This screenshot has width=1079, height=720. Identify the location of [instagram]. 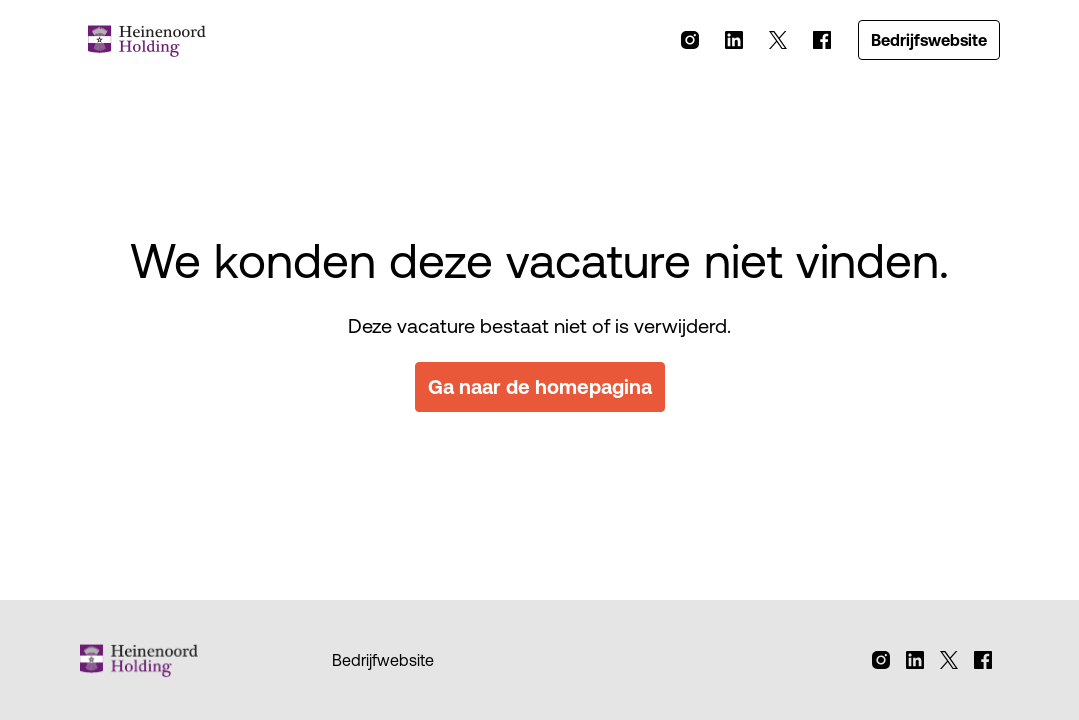
(690, 40).